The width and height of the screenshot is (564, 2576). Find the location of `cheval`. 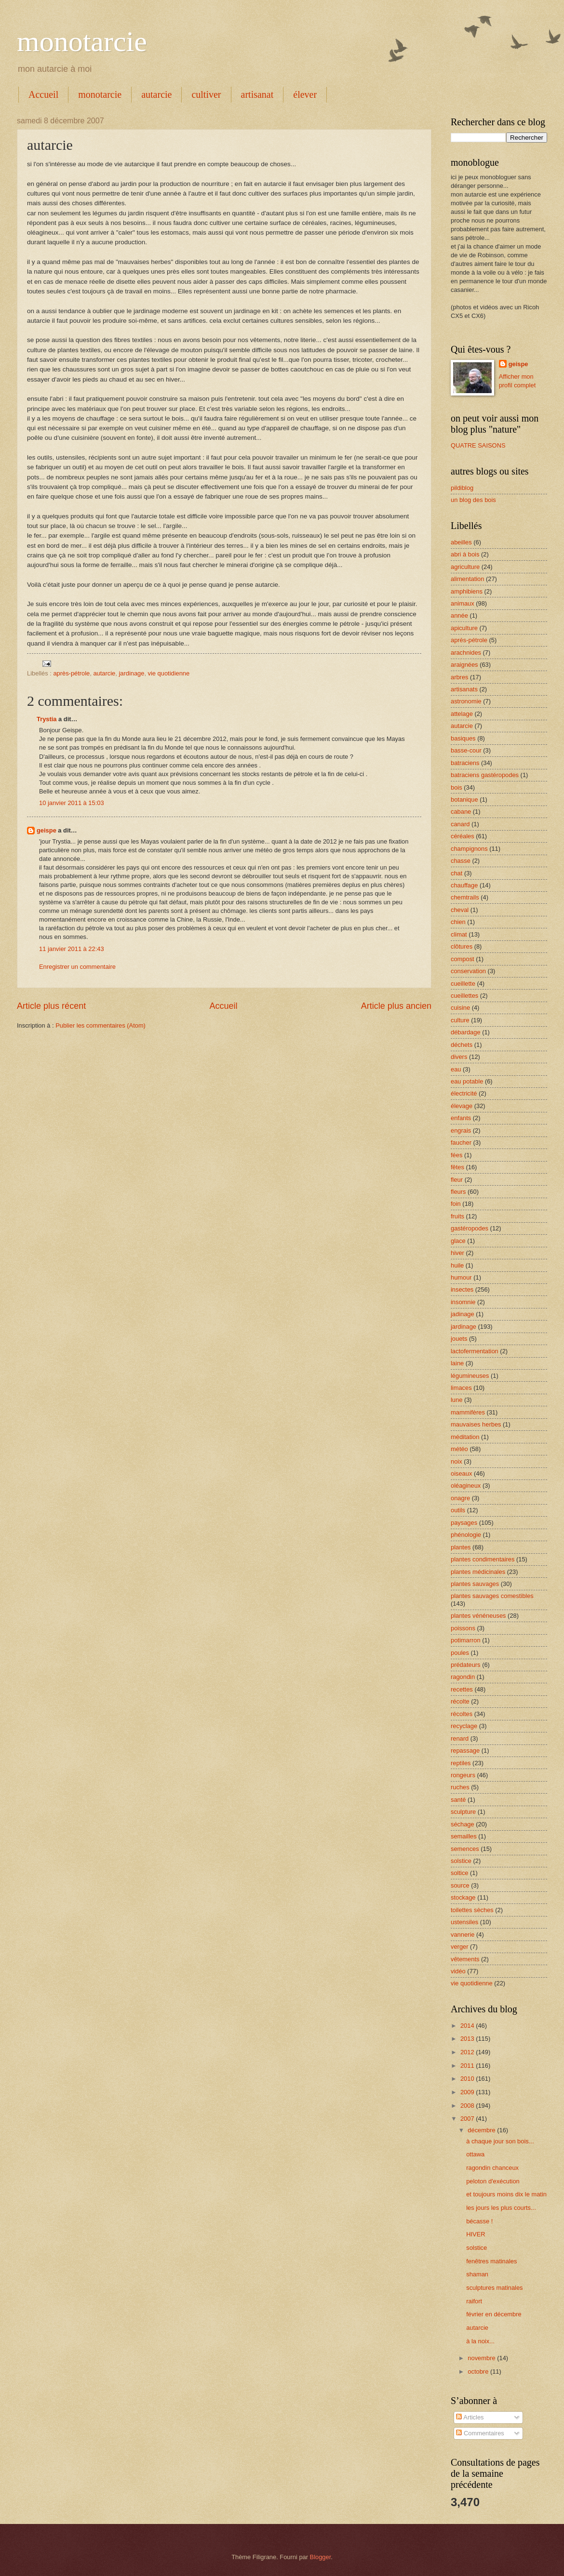

cheval is located at coordinates (460, 909).